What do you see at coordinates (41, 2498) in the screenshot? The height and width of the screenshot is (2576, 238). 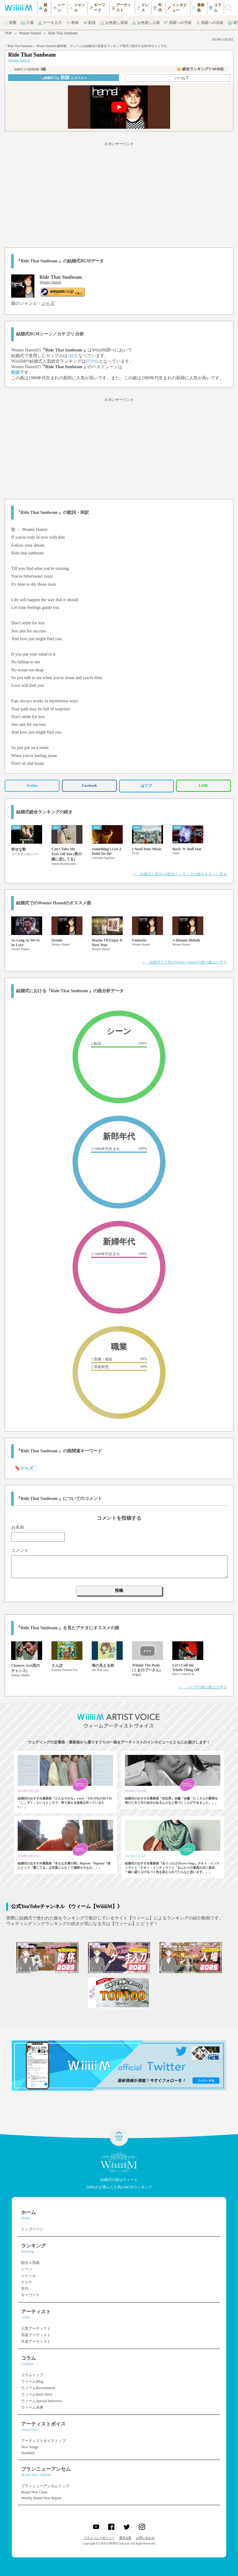 I see `Weekly Brand New Report` at bounding box center [41, 2498].